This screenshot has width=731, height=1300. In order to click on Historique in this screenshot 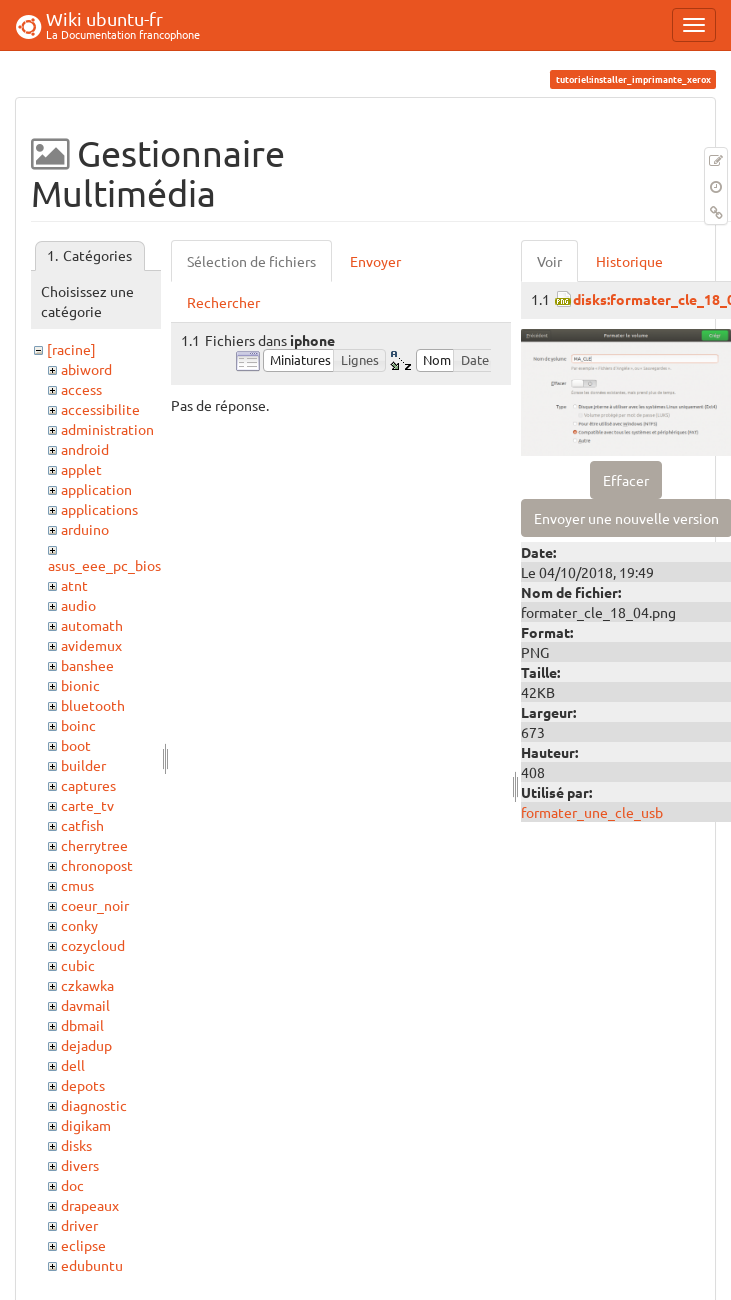, I will do `click(629, 261)`.